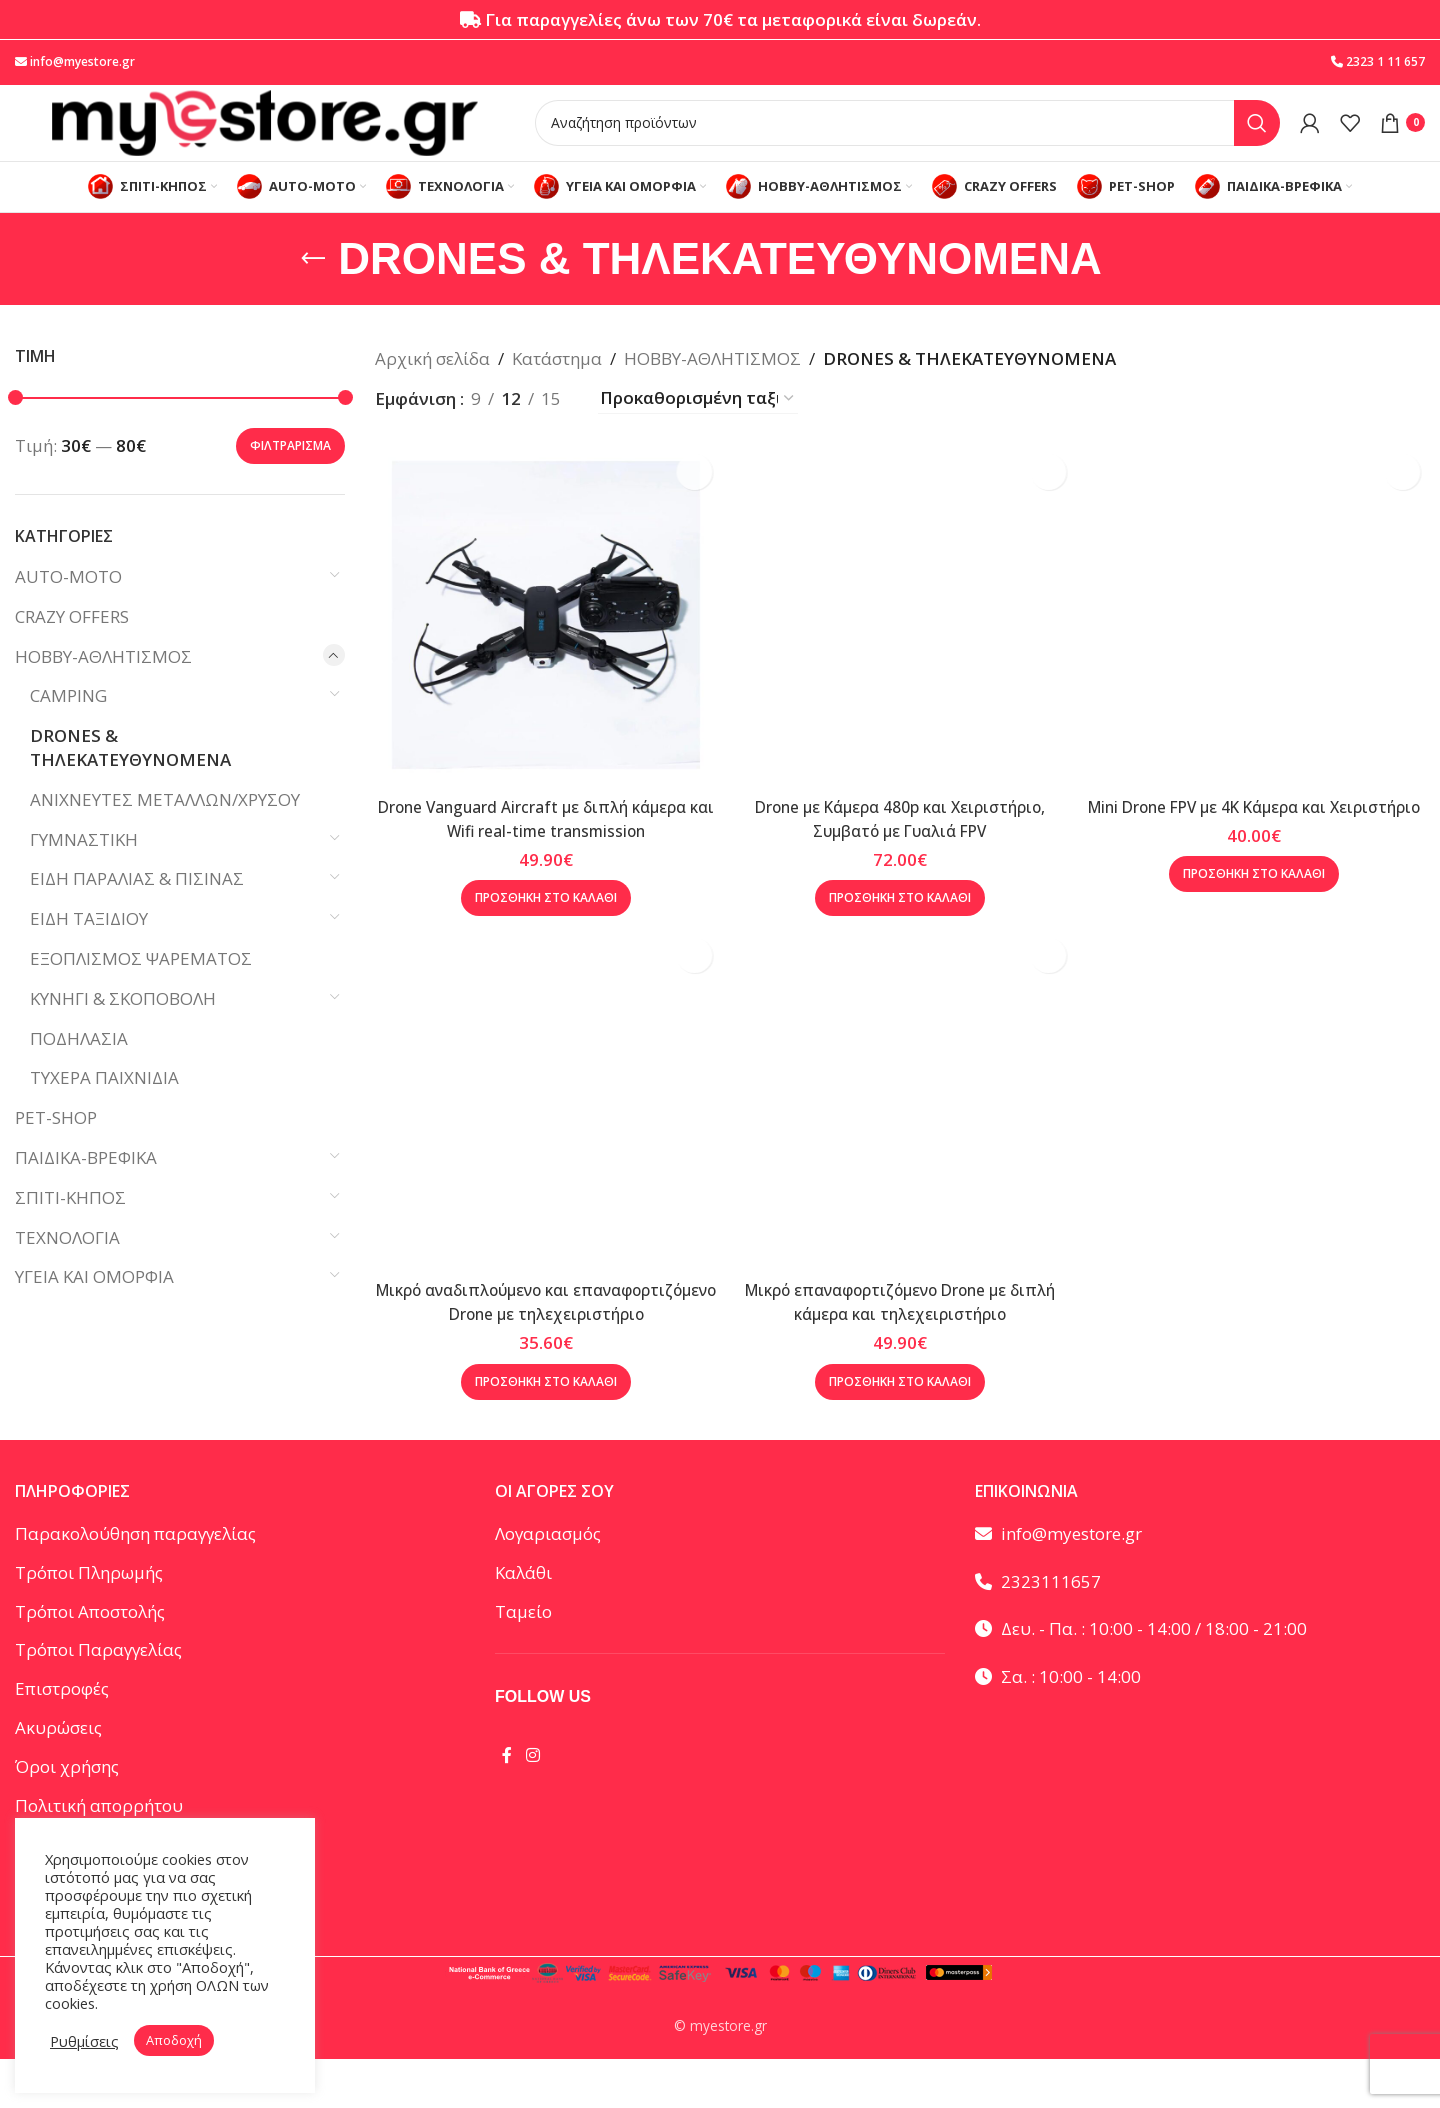 The image size is (1440, 2108). I want to click on ΥΓΕΙΑ ΚΑΙ ΟΜΟΡΦΙΑ, so click(94, 1308).